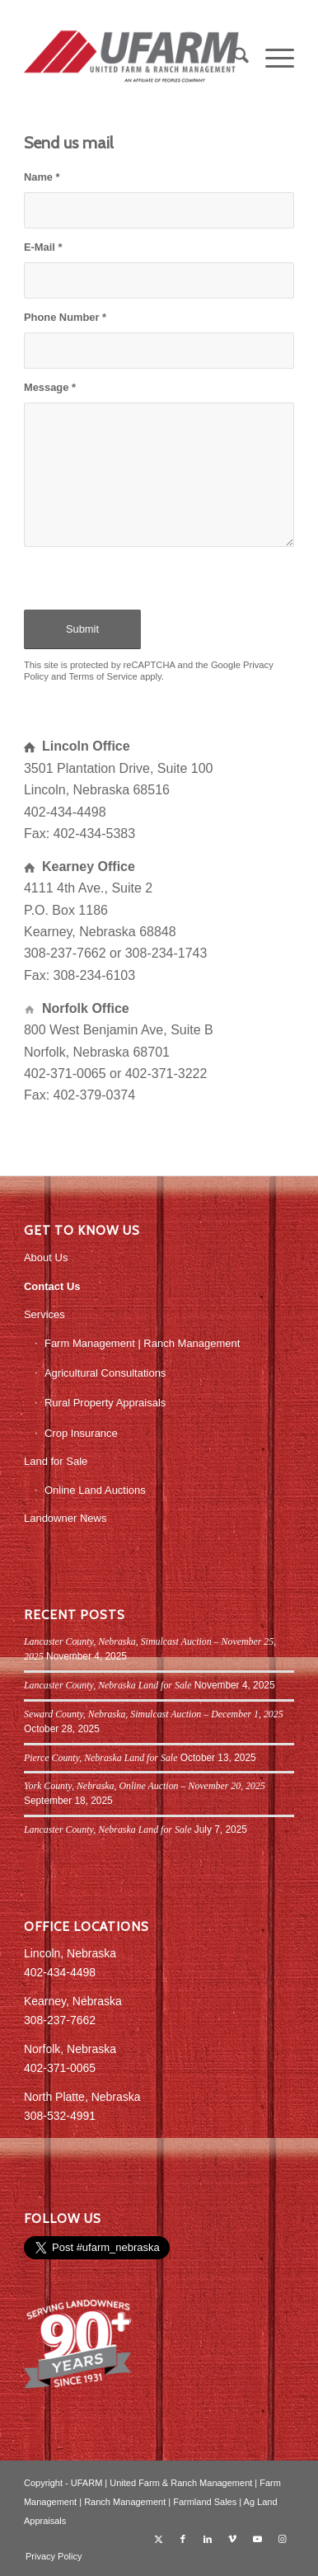 The height and width of the screenshot is (2576, 318). I want to click on Contact Us, so click(52, 1286).